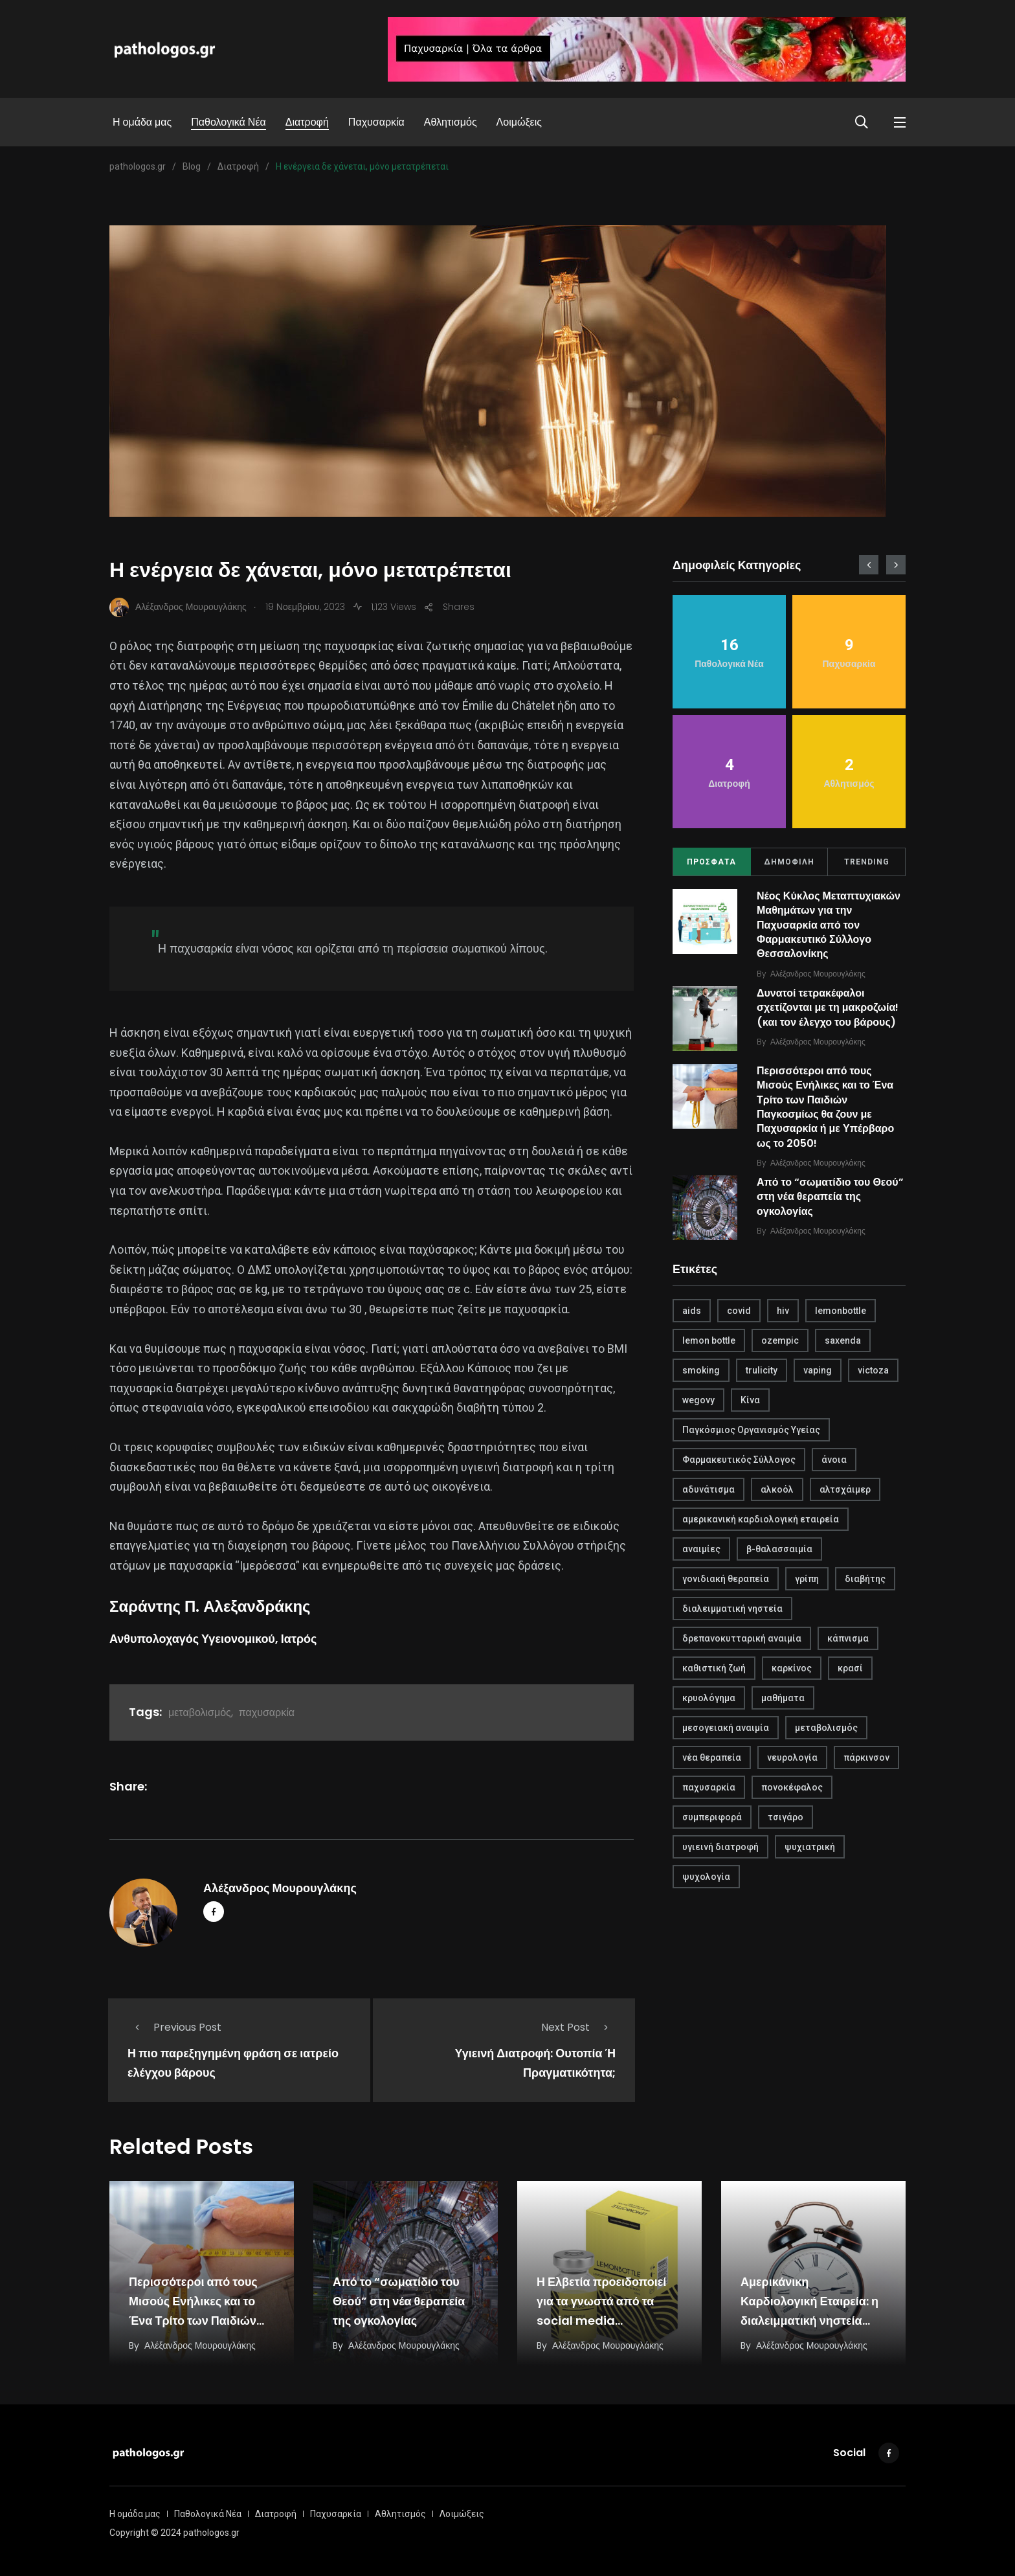  I want to click on [presentation], so click(868, 564).